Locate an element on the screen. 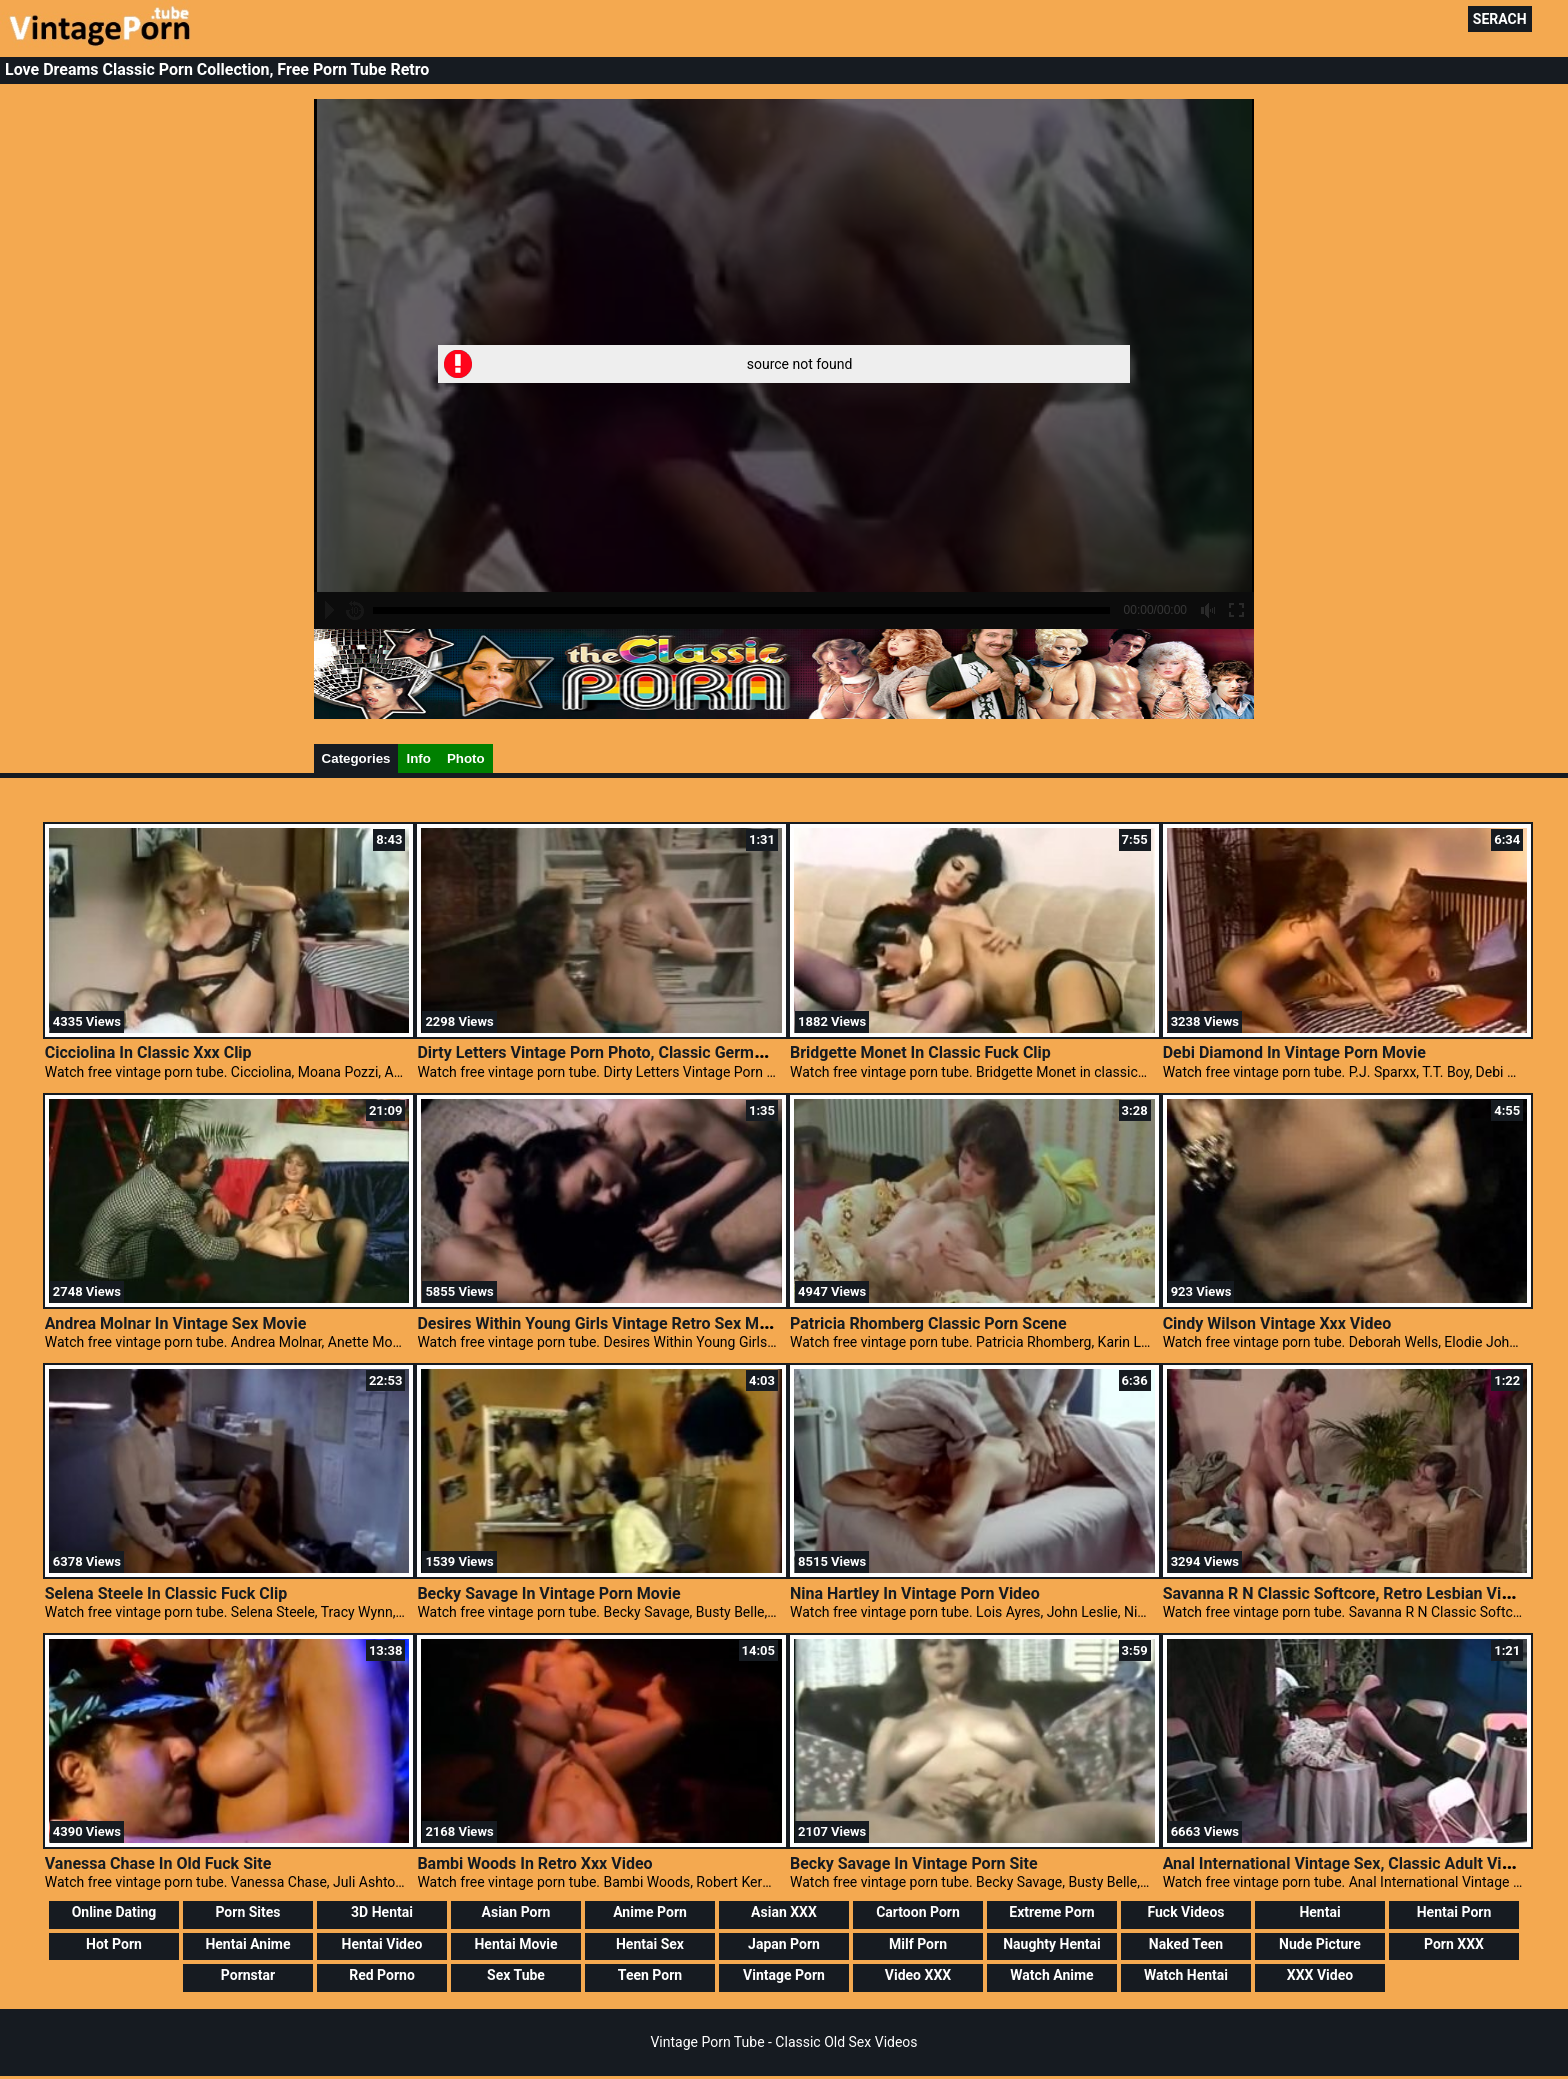 This screenshot has height=2079, width=1568. Dirty Letters Vintage Porn Photo, Classic German Pornstars is located at coordinates (631, 1052).